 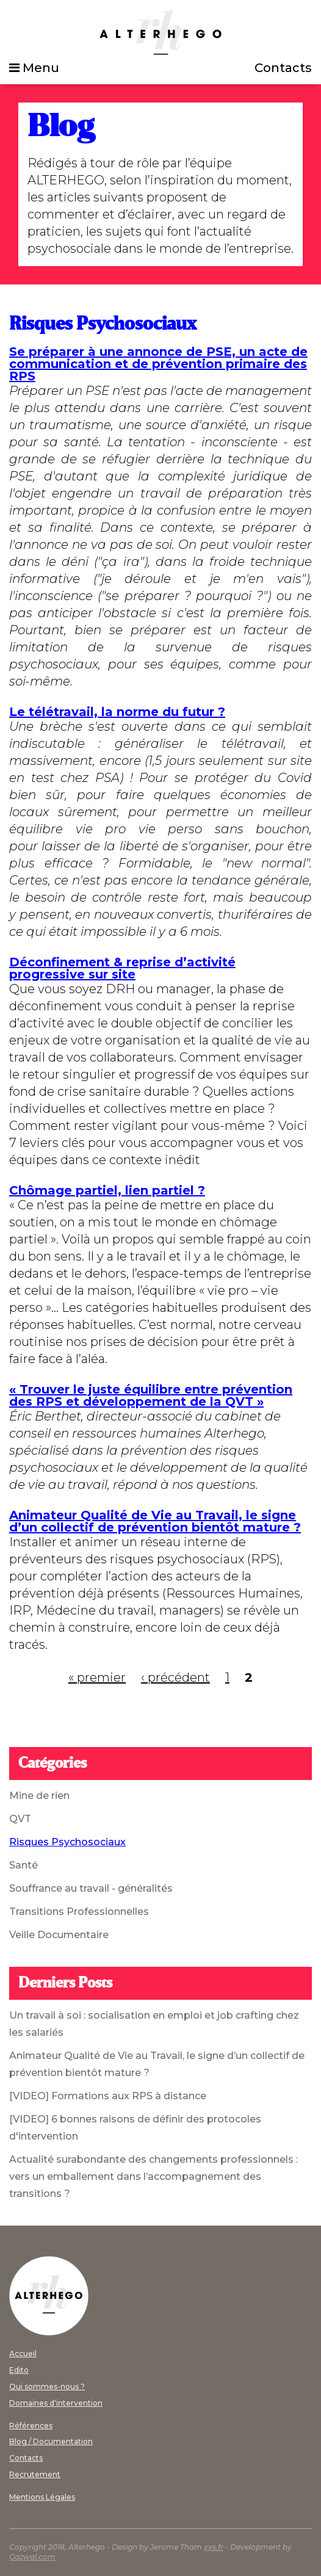 What do you see at coordinates (67, 1842) in the screenshot?
I see `Risques Psychosociaux` at bounding box center [67, 1842].